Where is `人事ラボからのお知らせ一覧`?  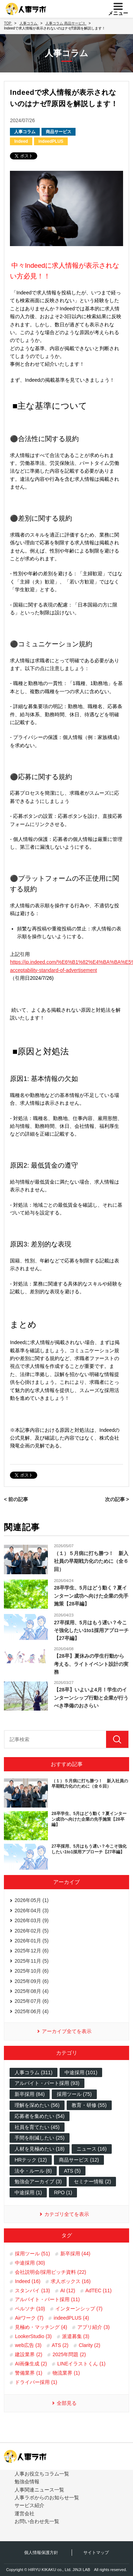
人事ラボからのお知らせ一覧 is located at coordinates (47, 2497).